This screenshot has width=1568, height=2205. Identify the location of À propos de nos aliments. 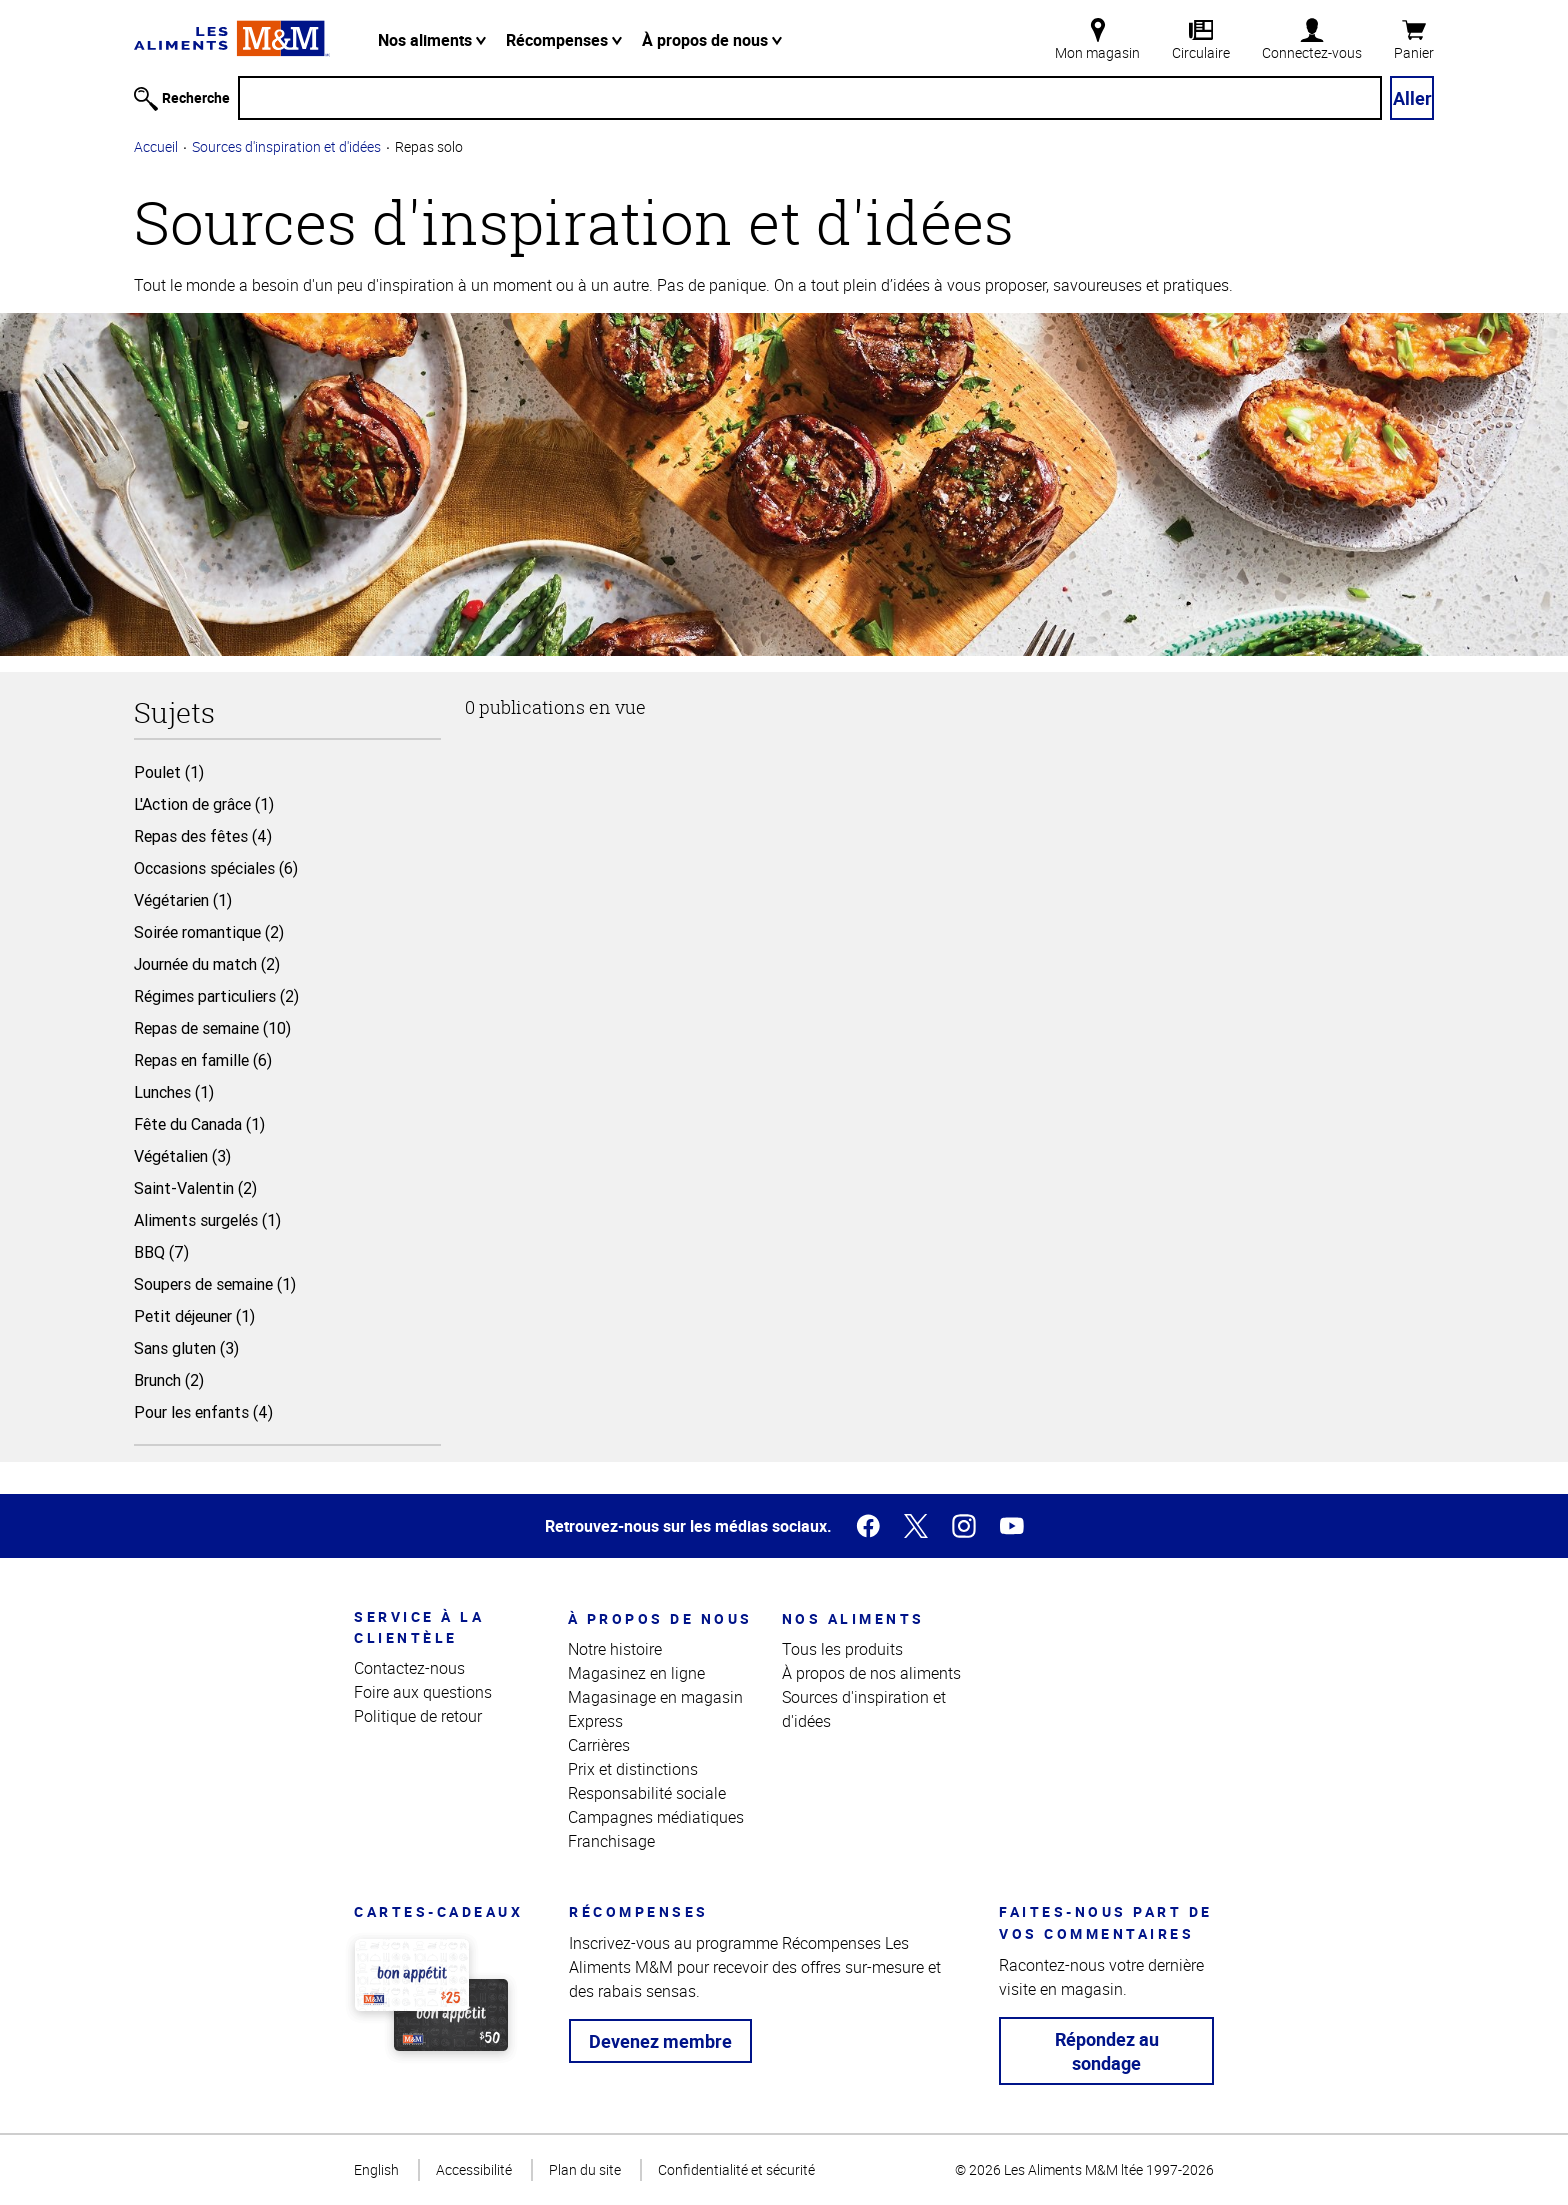
(871, 1673).